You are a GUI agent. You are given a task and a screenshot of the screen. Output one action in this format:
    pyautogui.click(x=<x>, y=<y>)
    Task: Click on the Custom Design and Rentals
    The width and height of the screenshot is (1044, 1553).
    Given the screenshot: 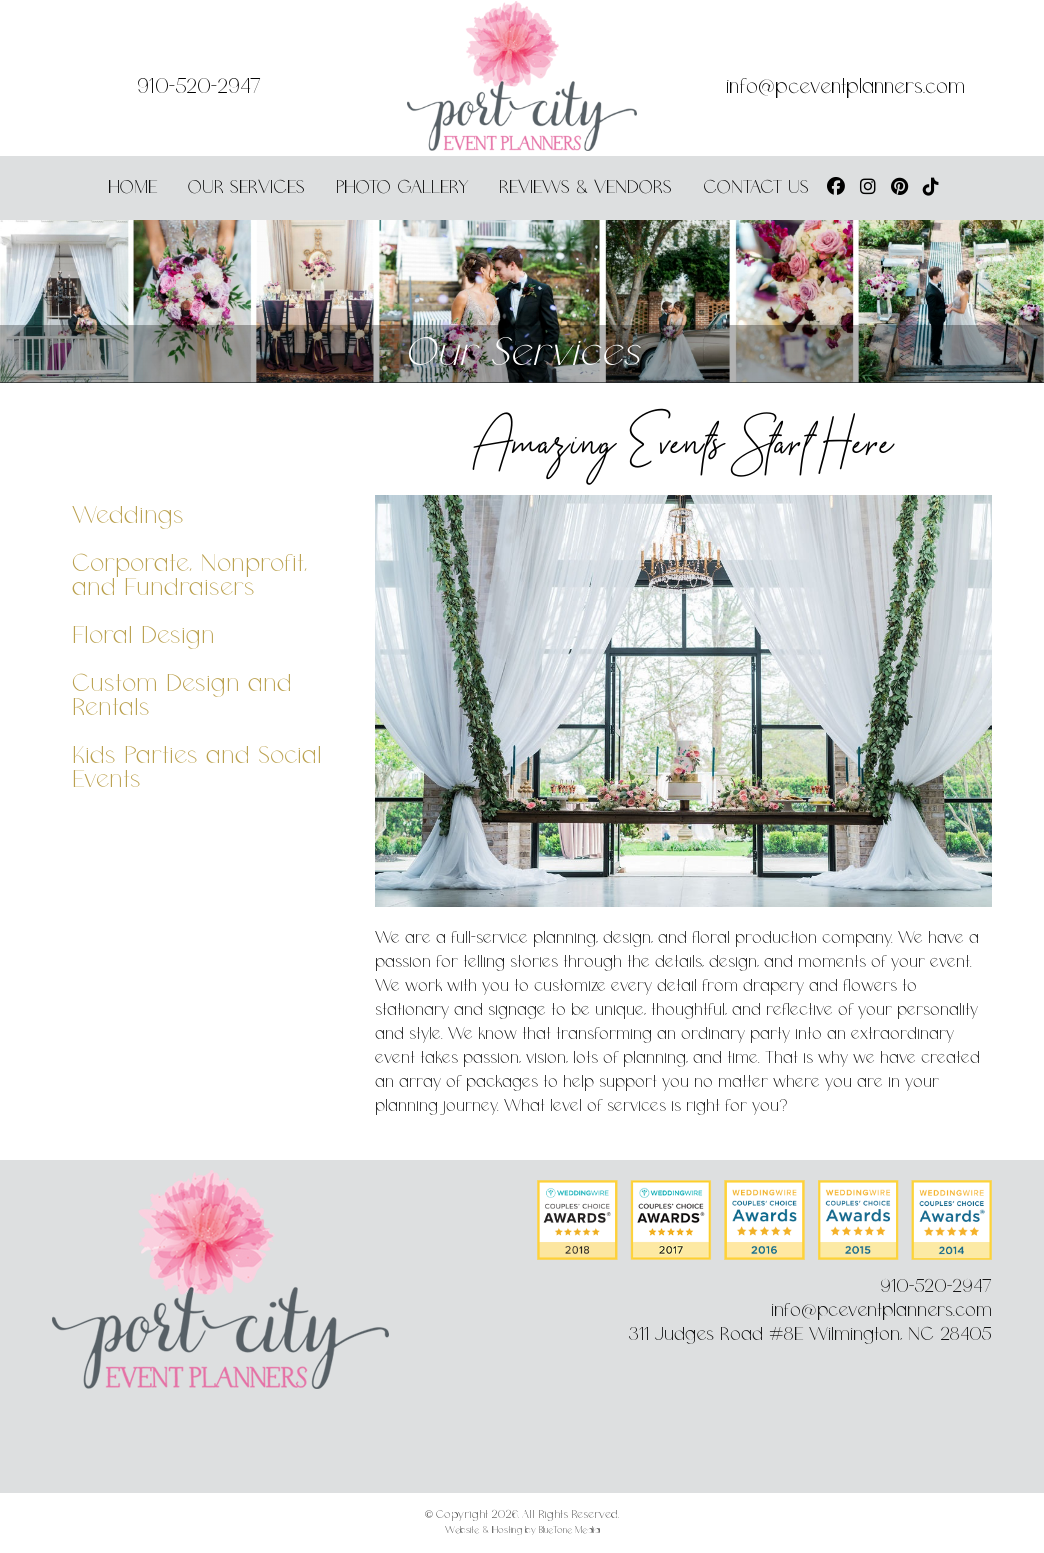 What is the action you would take?
    pyautogui.click(x=182, y=696)
    